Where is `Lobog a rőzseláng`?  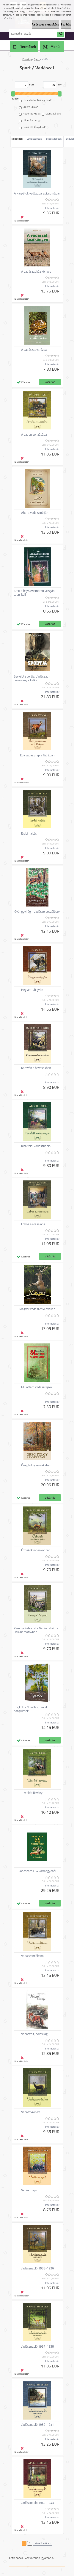
Lobog a rőzseláng is located at coordinates (33, 1224).